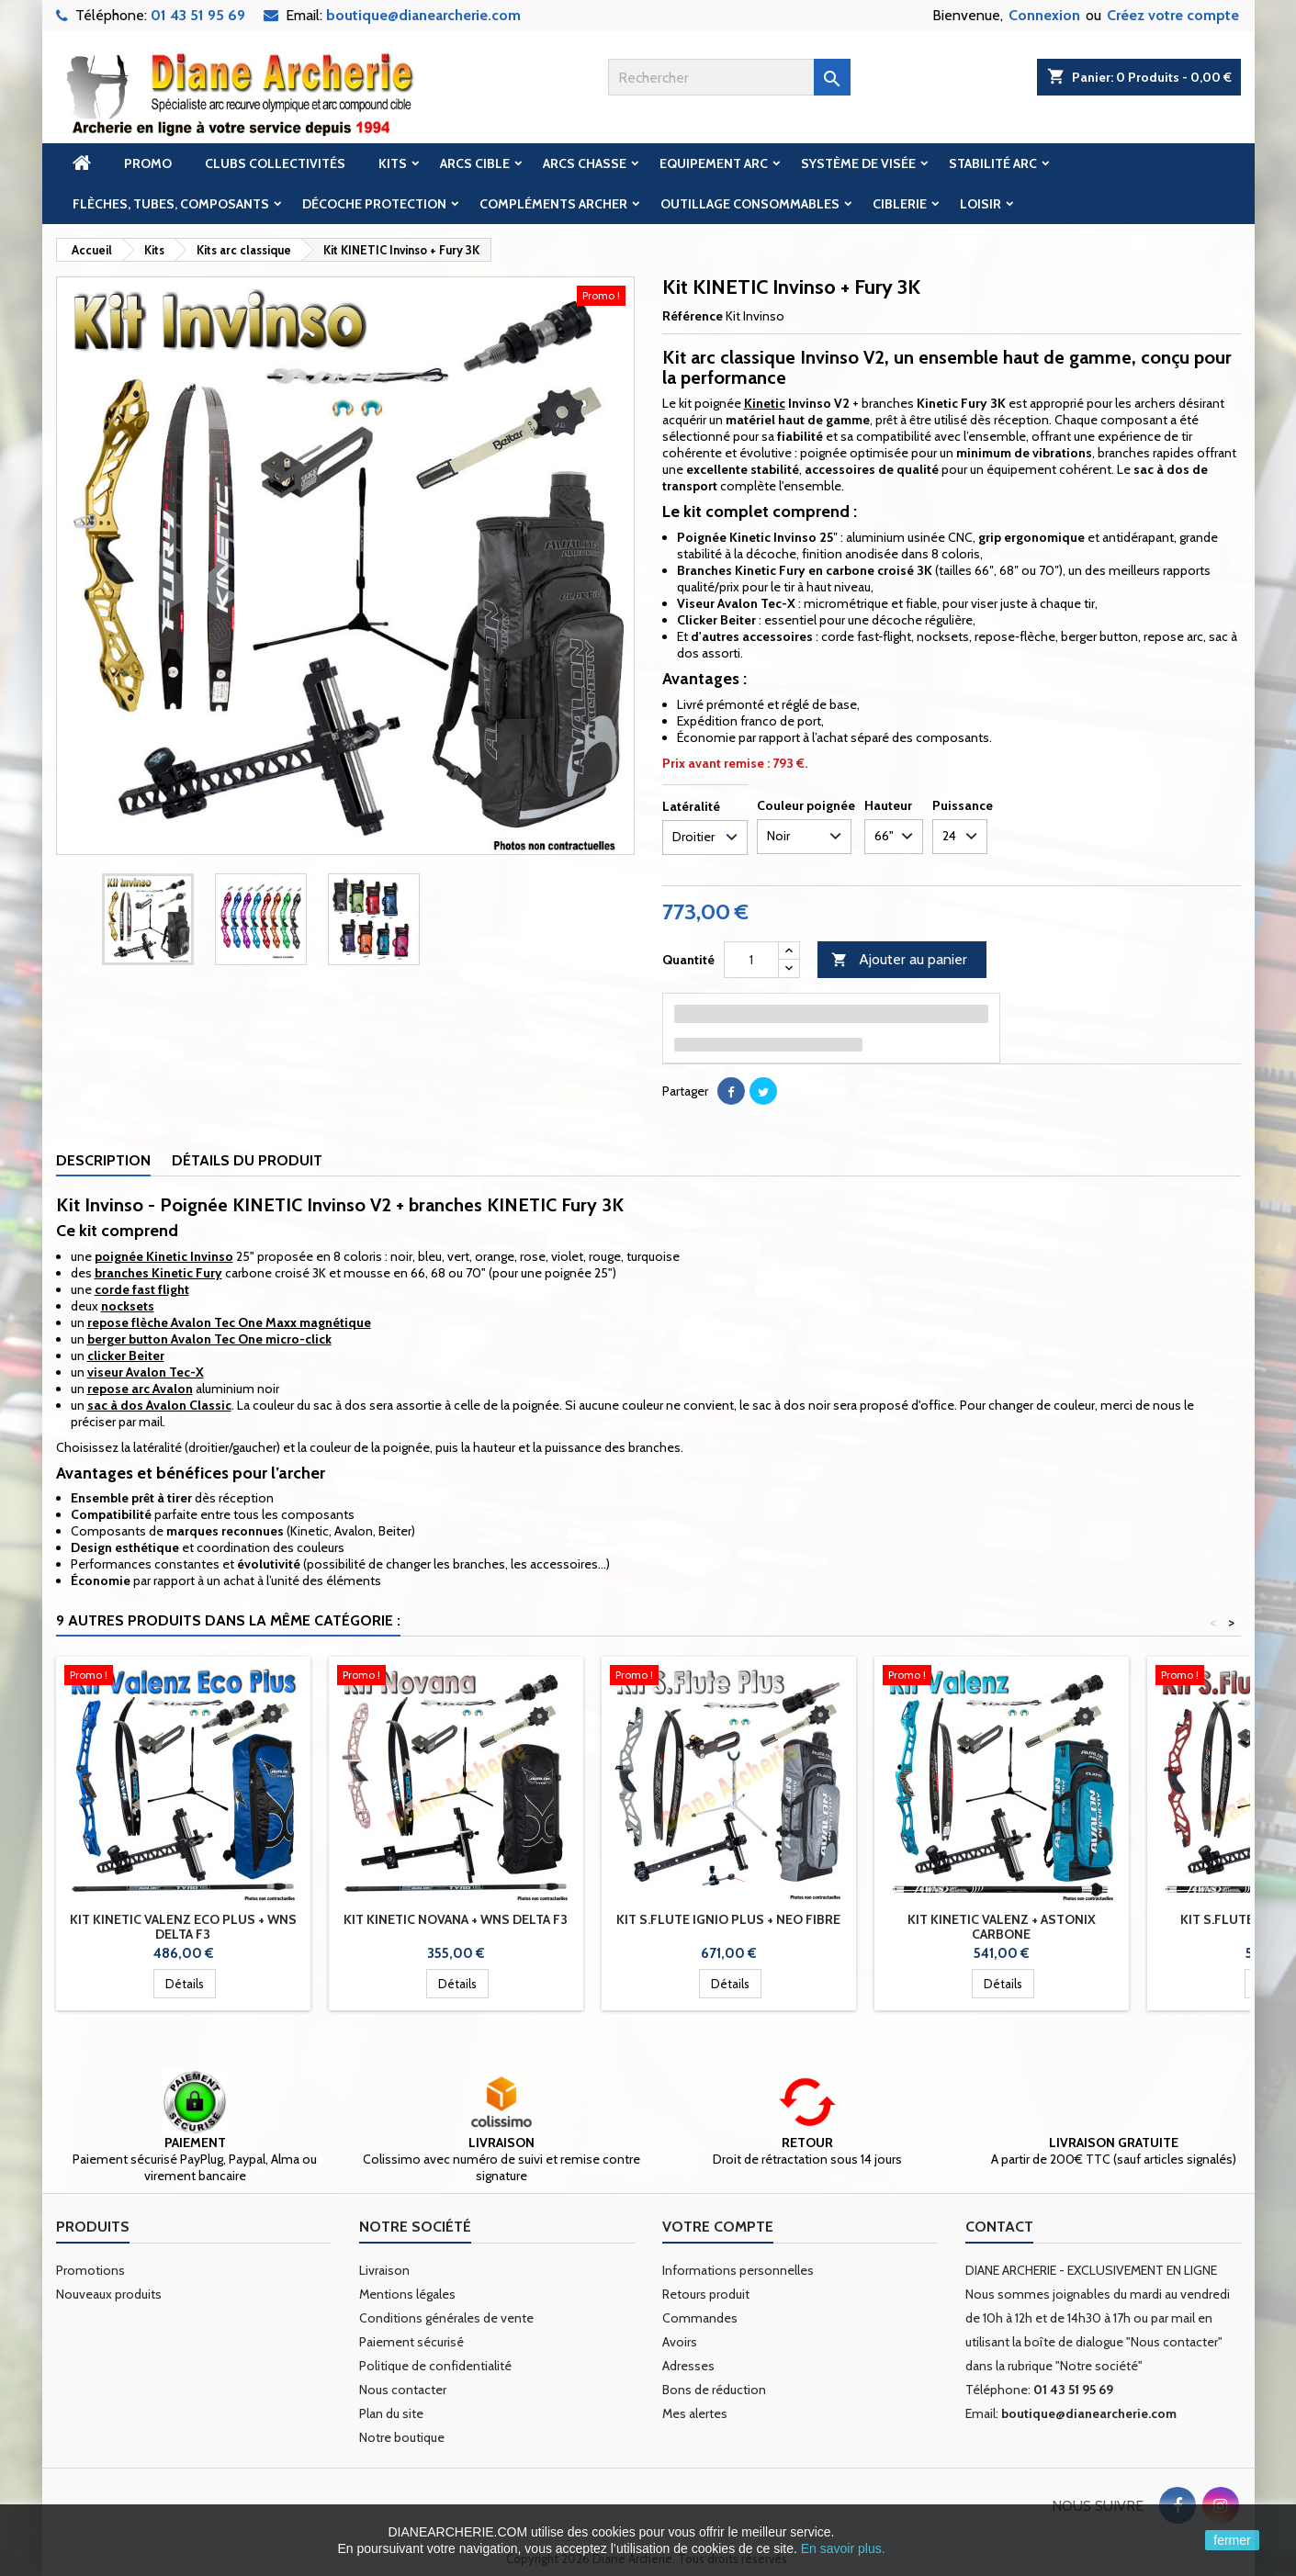 Image resolution: width=1296 pixels, height=2576 pixels. I want to click on Conditions générales de vente, so click(446, 2318).